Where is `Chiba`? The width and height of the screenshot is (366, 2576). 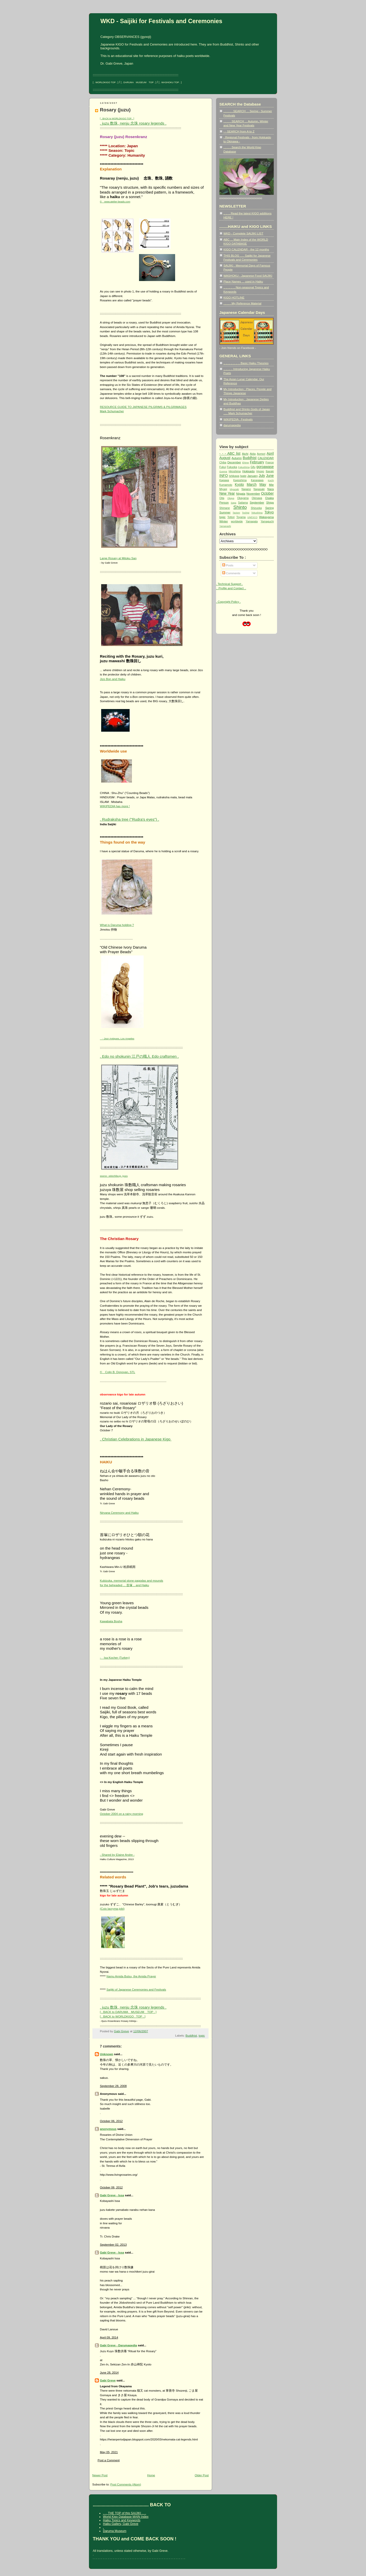 Chiba is located at coordinates (222, 462).